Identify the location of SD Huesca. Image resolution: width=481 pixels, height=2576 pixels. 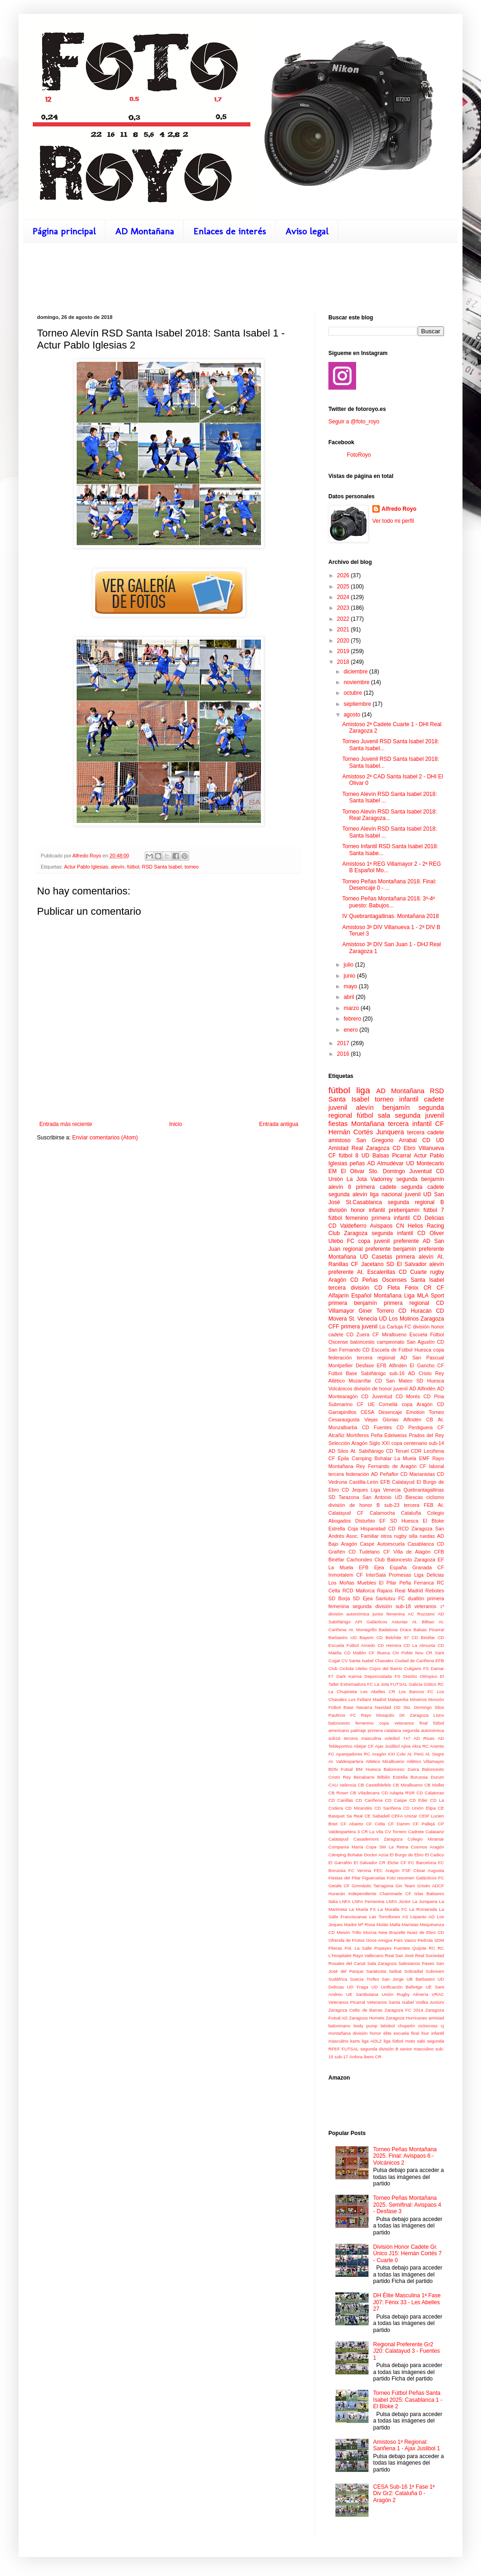
(430, 1380).